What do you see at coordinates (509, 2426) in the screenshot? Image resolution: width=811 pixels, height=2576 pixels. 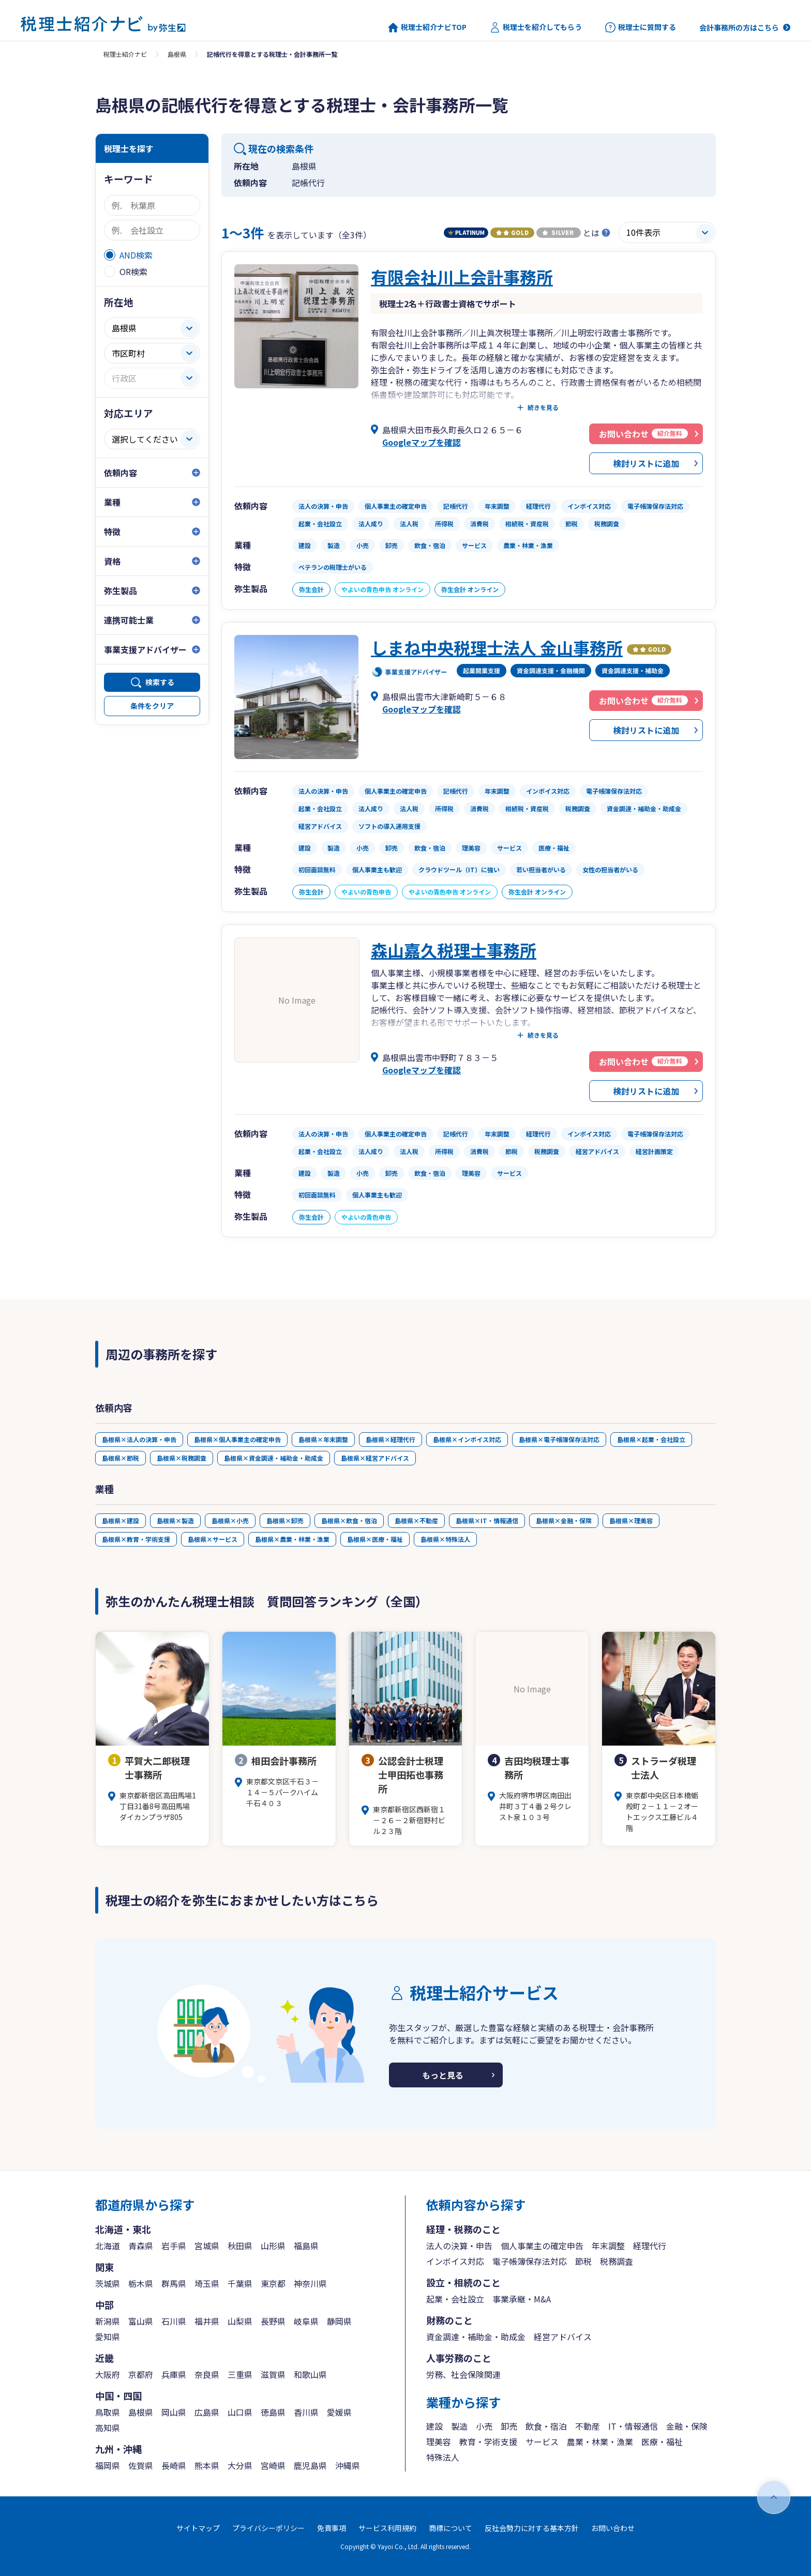 I see `卸売` at bounding box center [509, 2426].